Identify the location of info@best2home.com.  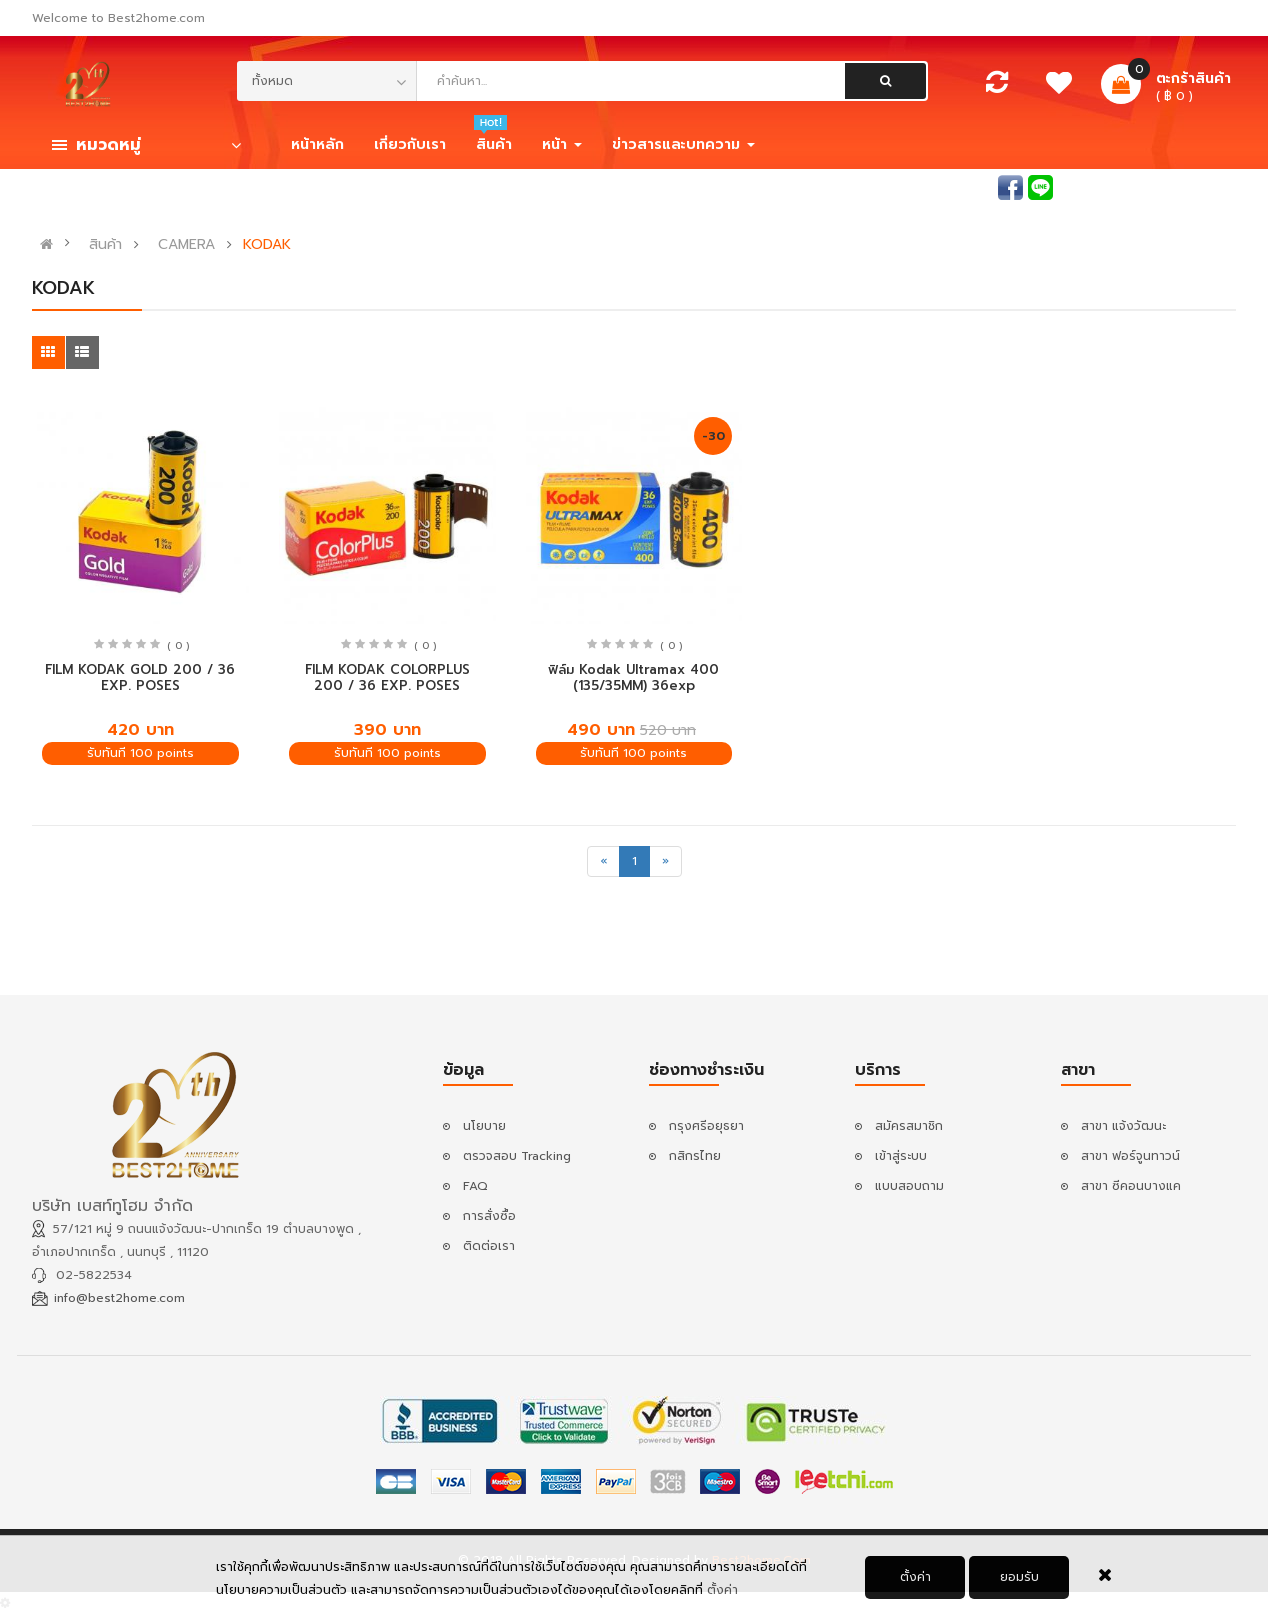
(119, 1298).